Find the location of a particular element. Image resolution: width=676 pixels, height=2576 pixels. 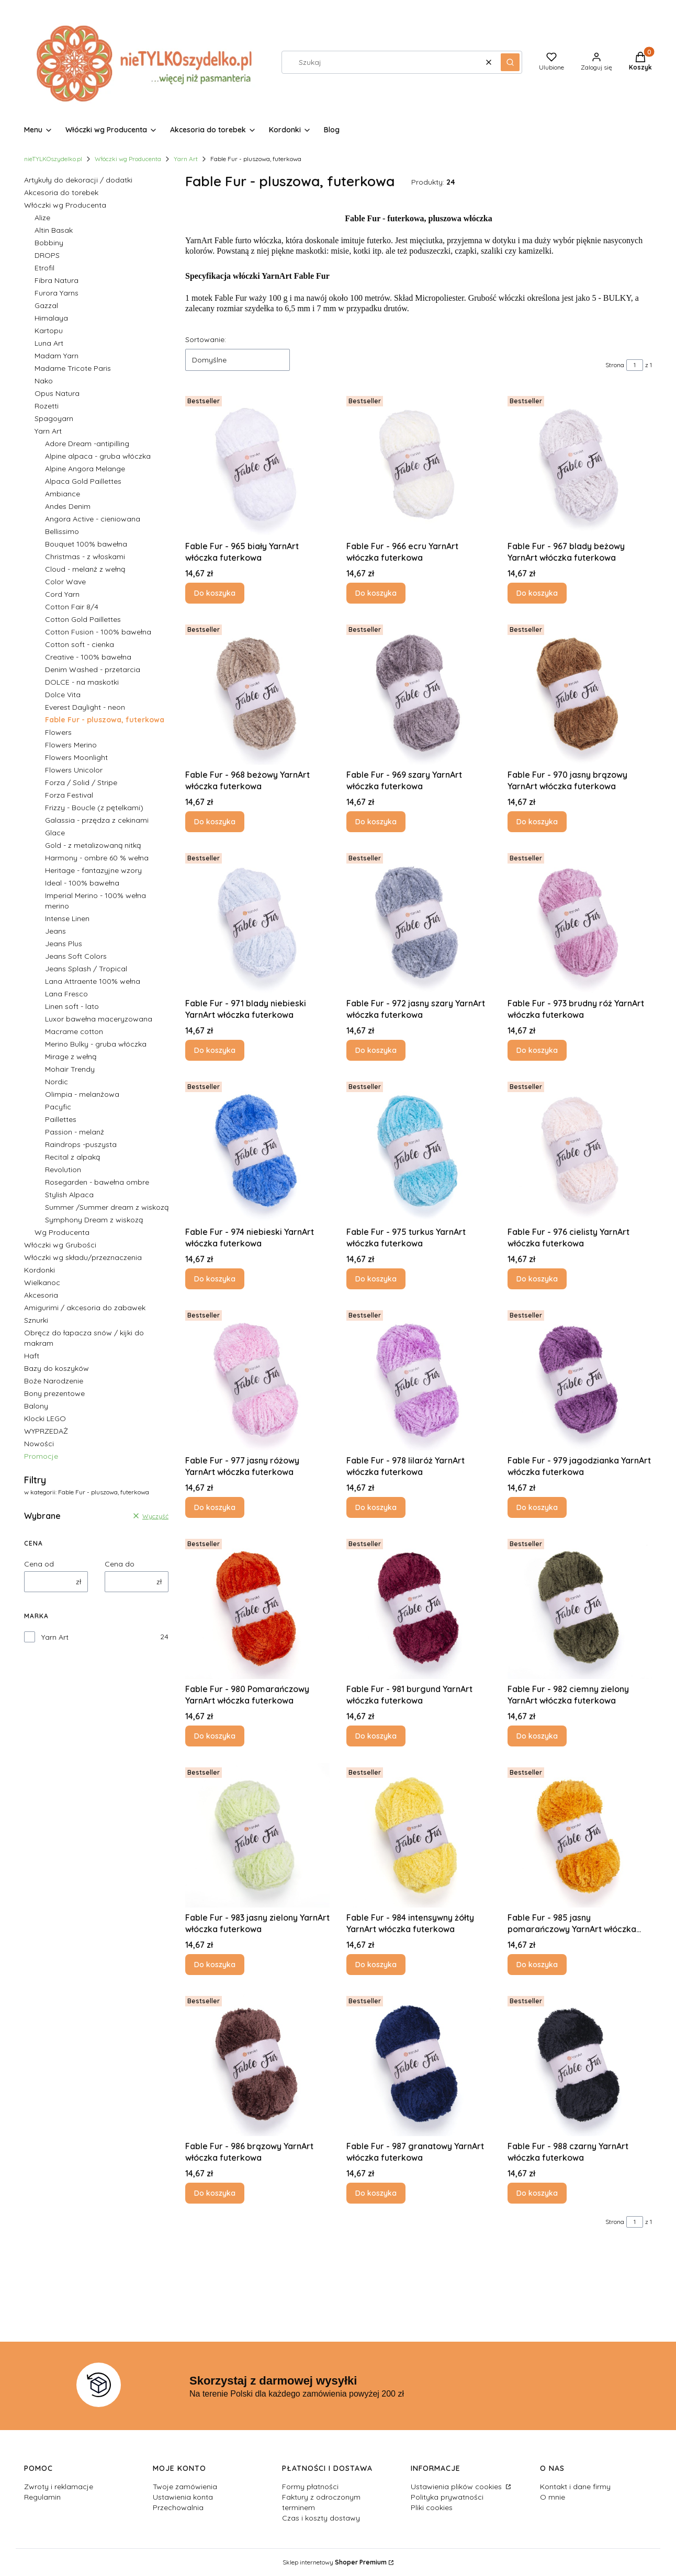

Fibra Natura is located at coordinates (56, 280).